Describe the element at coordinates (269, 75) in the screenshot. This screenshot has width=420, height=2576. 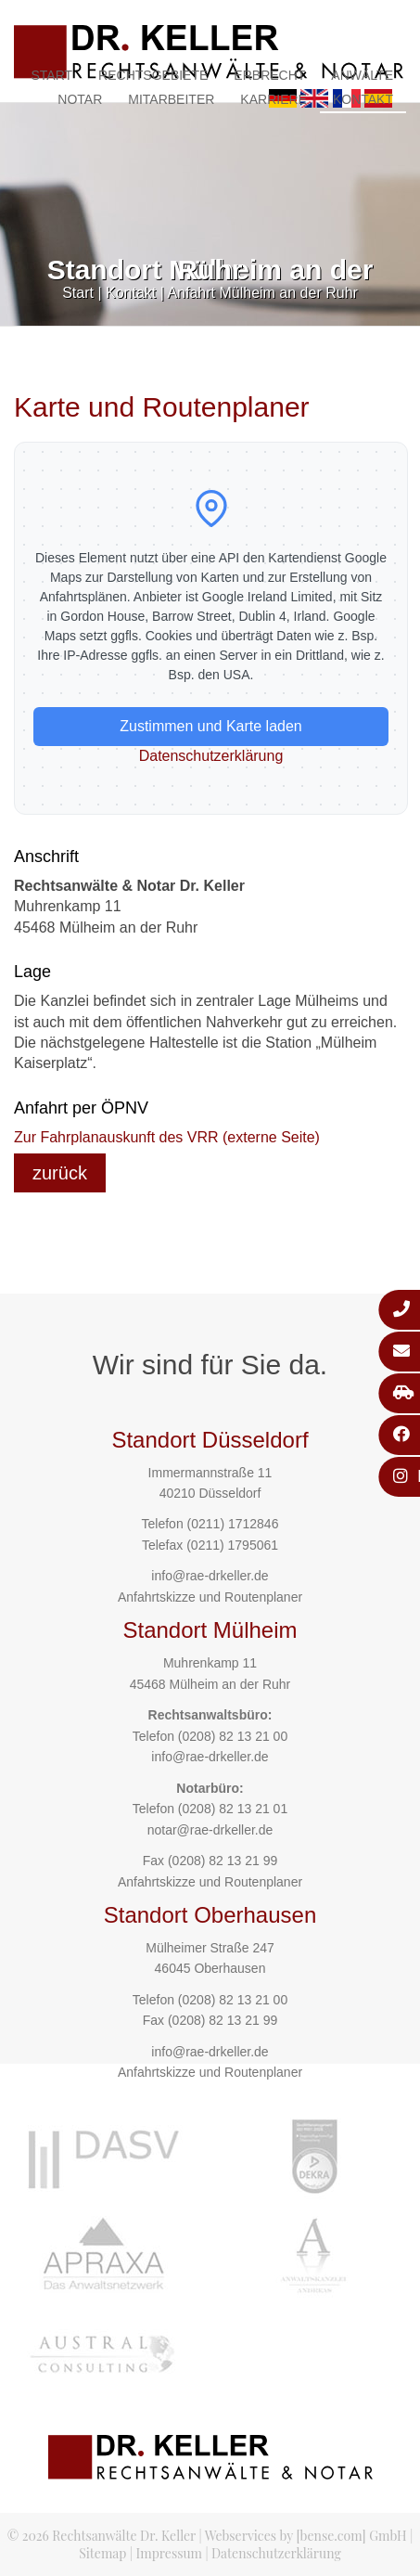
I see `Erbrecht` at that location.